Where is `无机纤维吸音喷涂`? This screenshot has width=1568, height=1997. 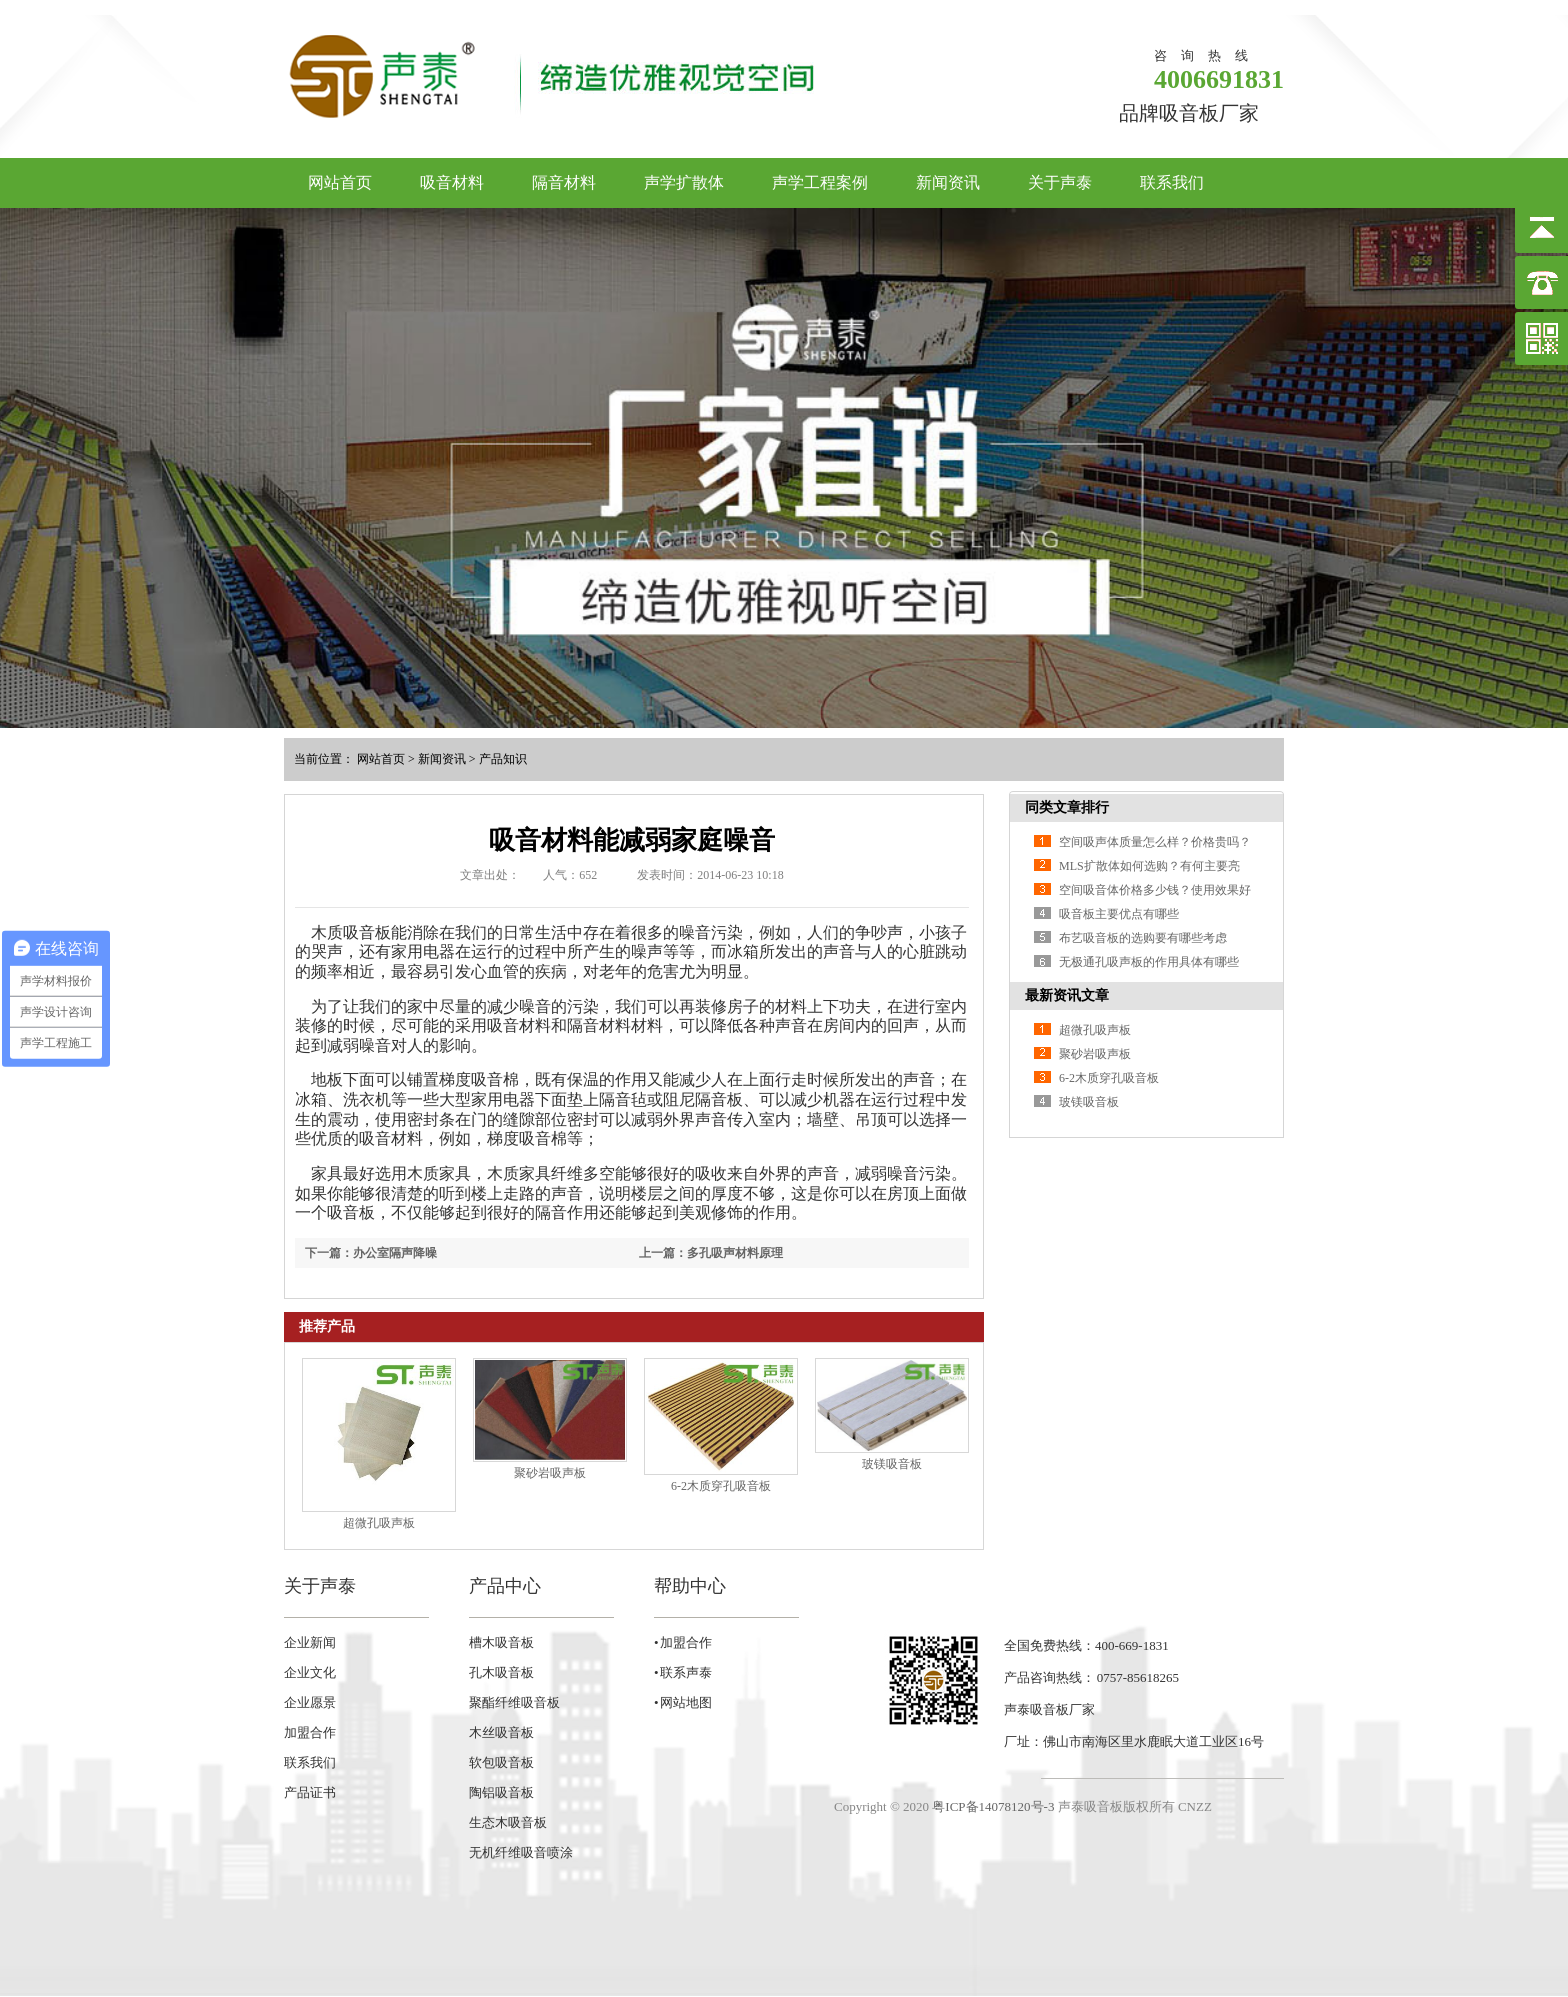
无机纤维吸音喷涂 is located at coordinates (521, 1852).